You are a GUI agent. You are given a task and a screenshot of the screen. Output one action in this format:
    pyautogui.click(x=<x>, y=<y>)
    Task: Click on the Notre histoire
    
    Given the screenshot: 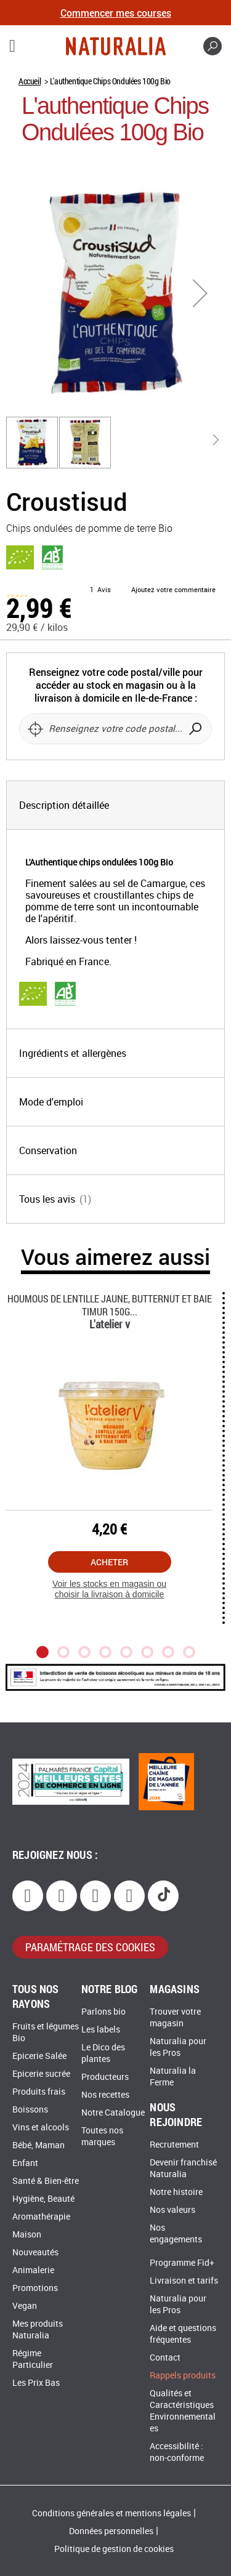 What is the action you would take?
    pyautogui.click(x=176, y=2192)
    